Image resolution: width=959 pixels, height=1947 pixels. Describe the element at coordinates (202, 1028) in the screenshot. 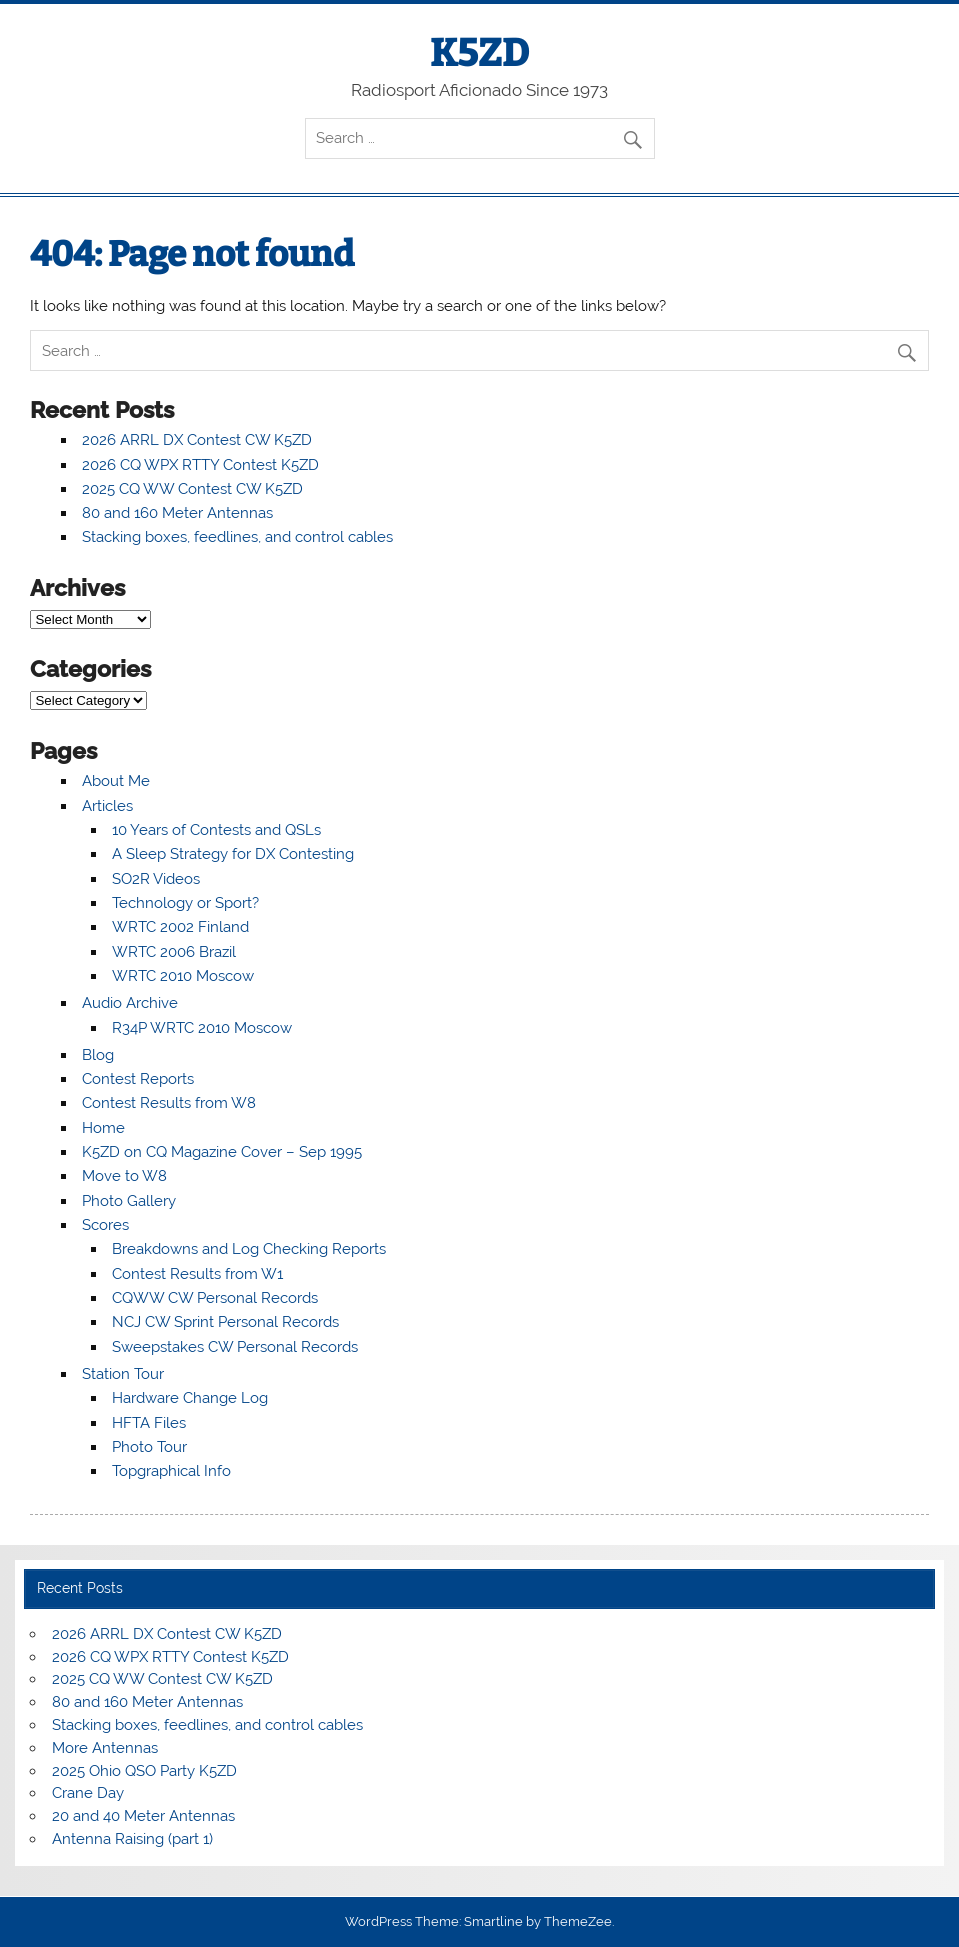

I see `R34P WRTC 2010 Moscow` at that location.